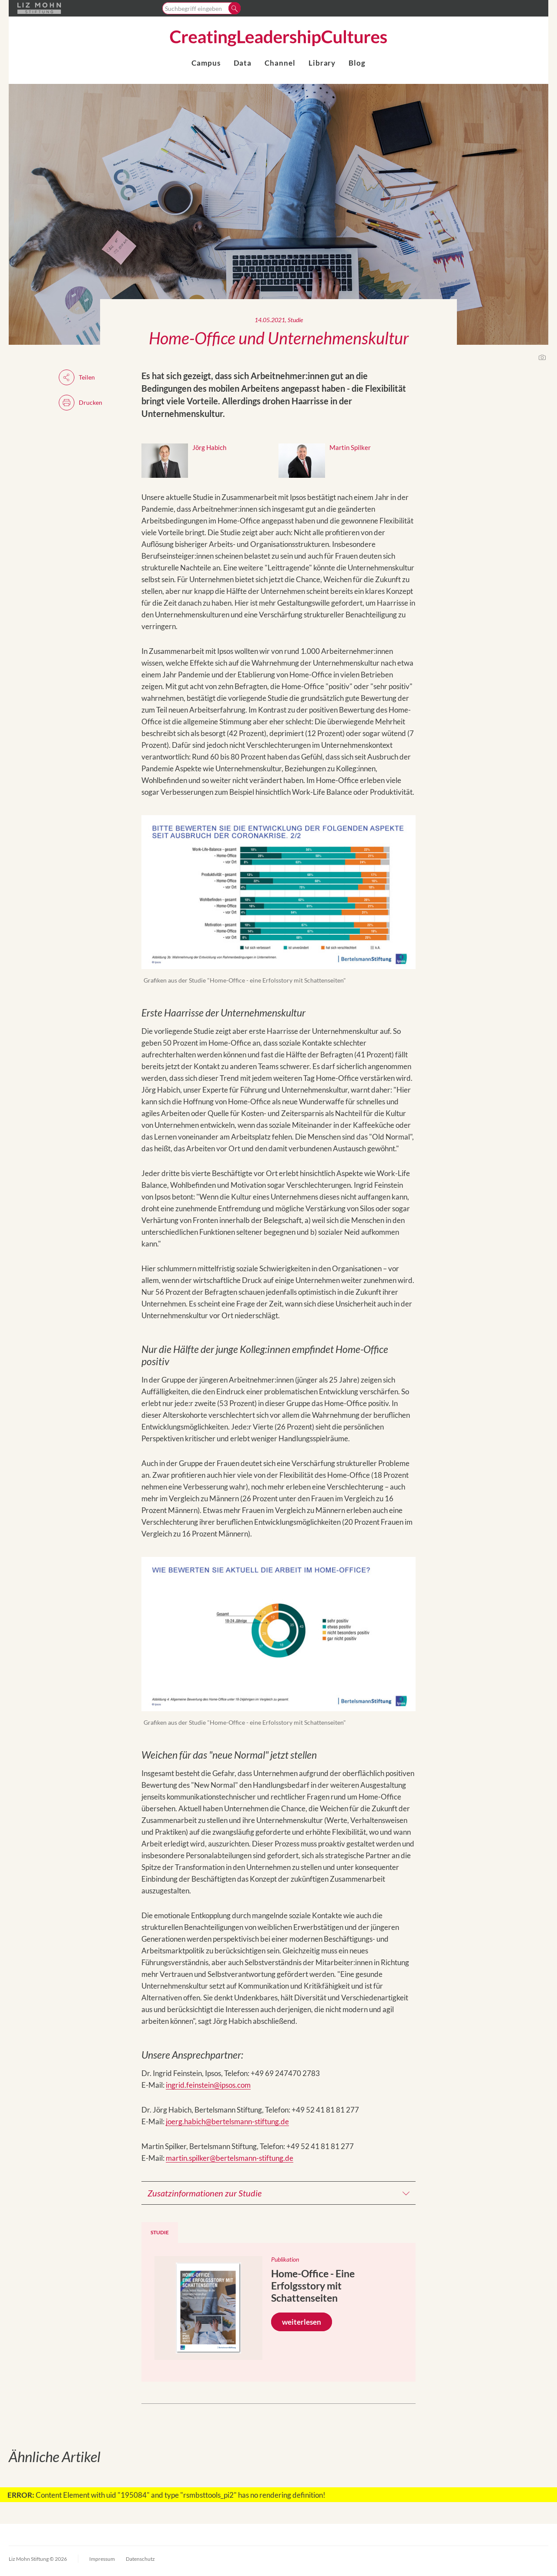  What do you see at coordinates (227, 2121) in the screenshot?
I see `joerg.habich@bertelsmann-stiftung.de` at bounding box center [227, 2121].